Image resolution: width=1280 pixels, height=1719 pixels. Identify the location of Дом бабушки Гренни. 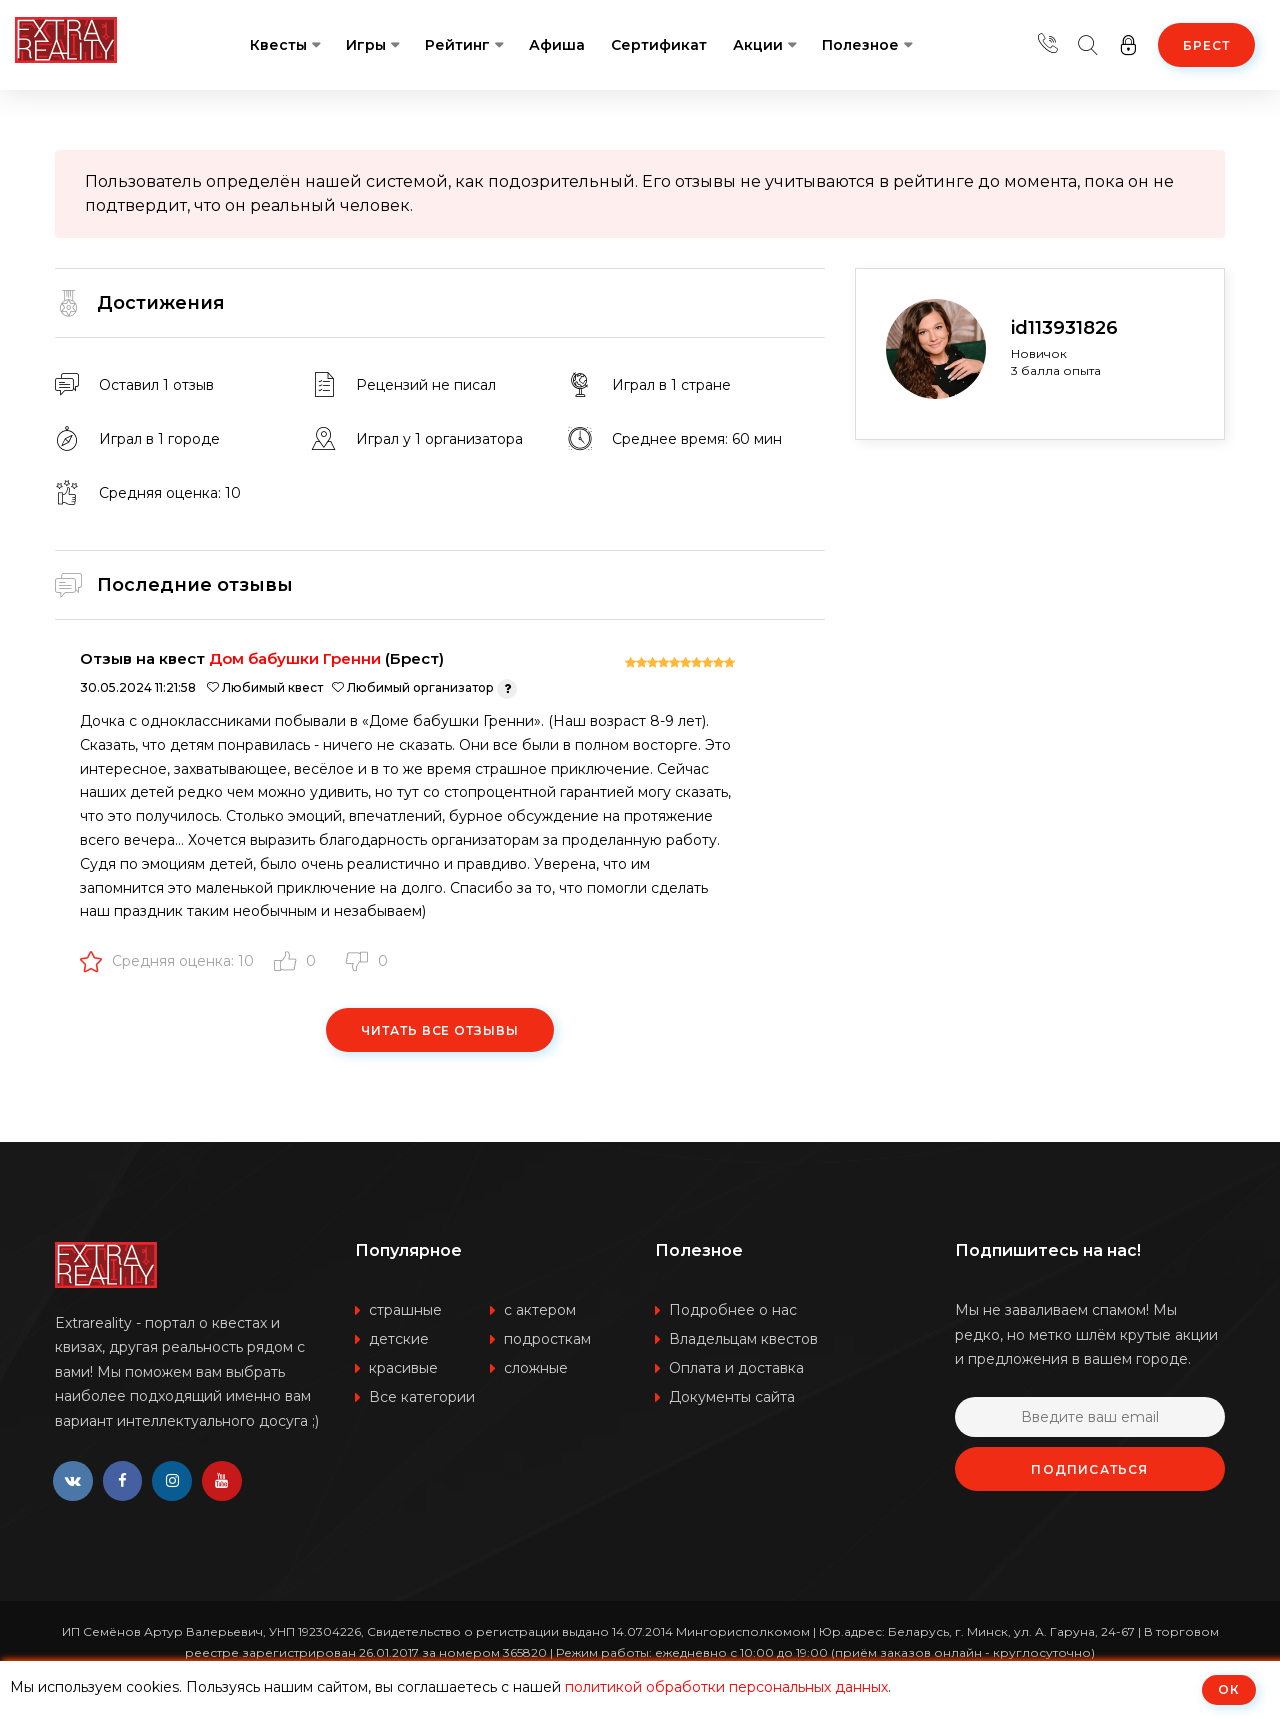
(295, 658).